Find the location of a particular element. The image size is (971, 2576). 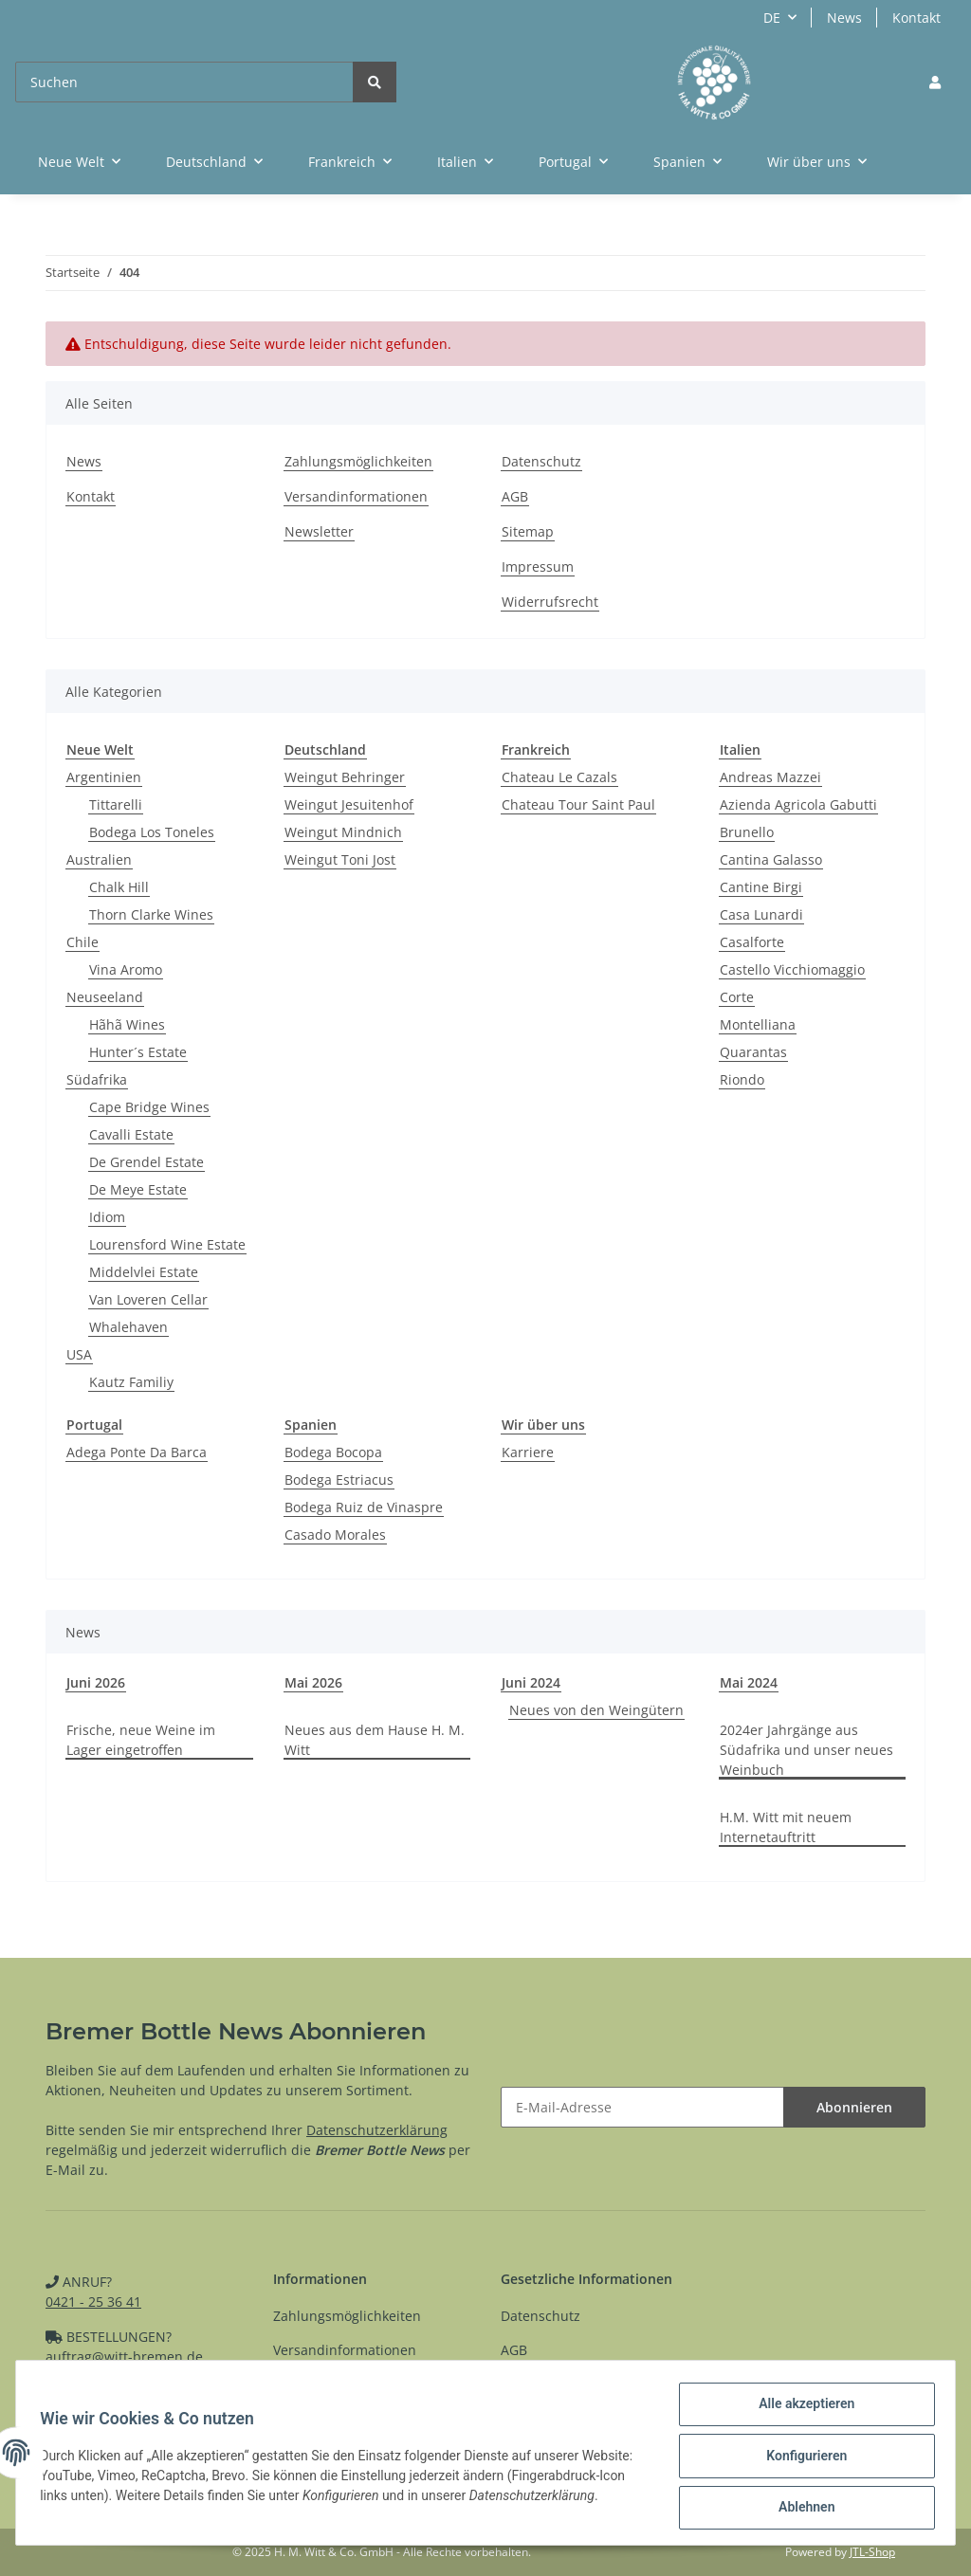

Brunello is located at coordinates (747, 832).